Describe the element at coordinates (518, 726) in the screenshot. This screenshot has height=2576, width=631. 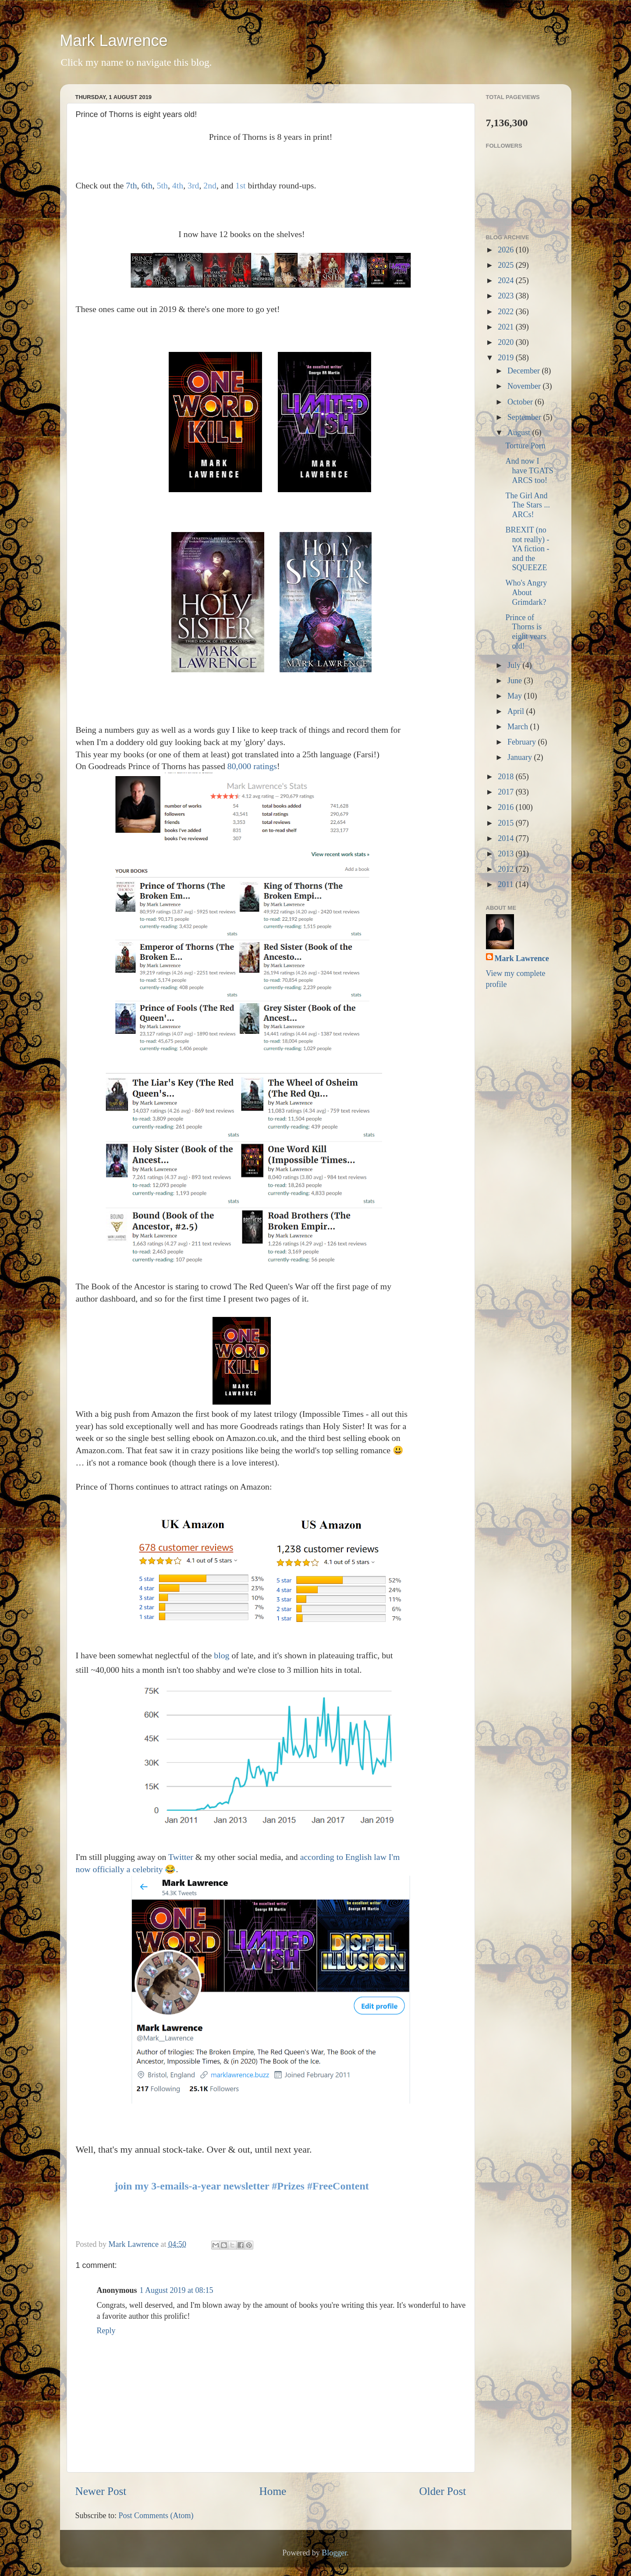
I see `March` at that location.